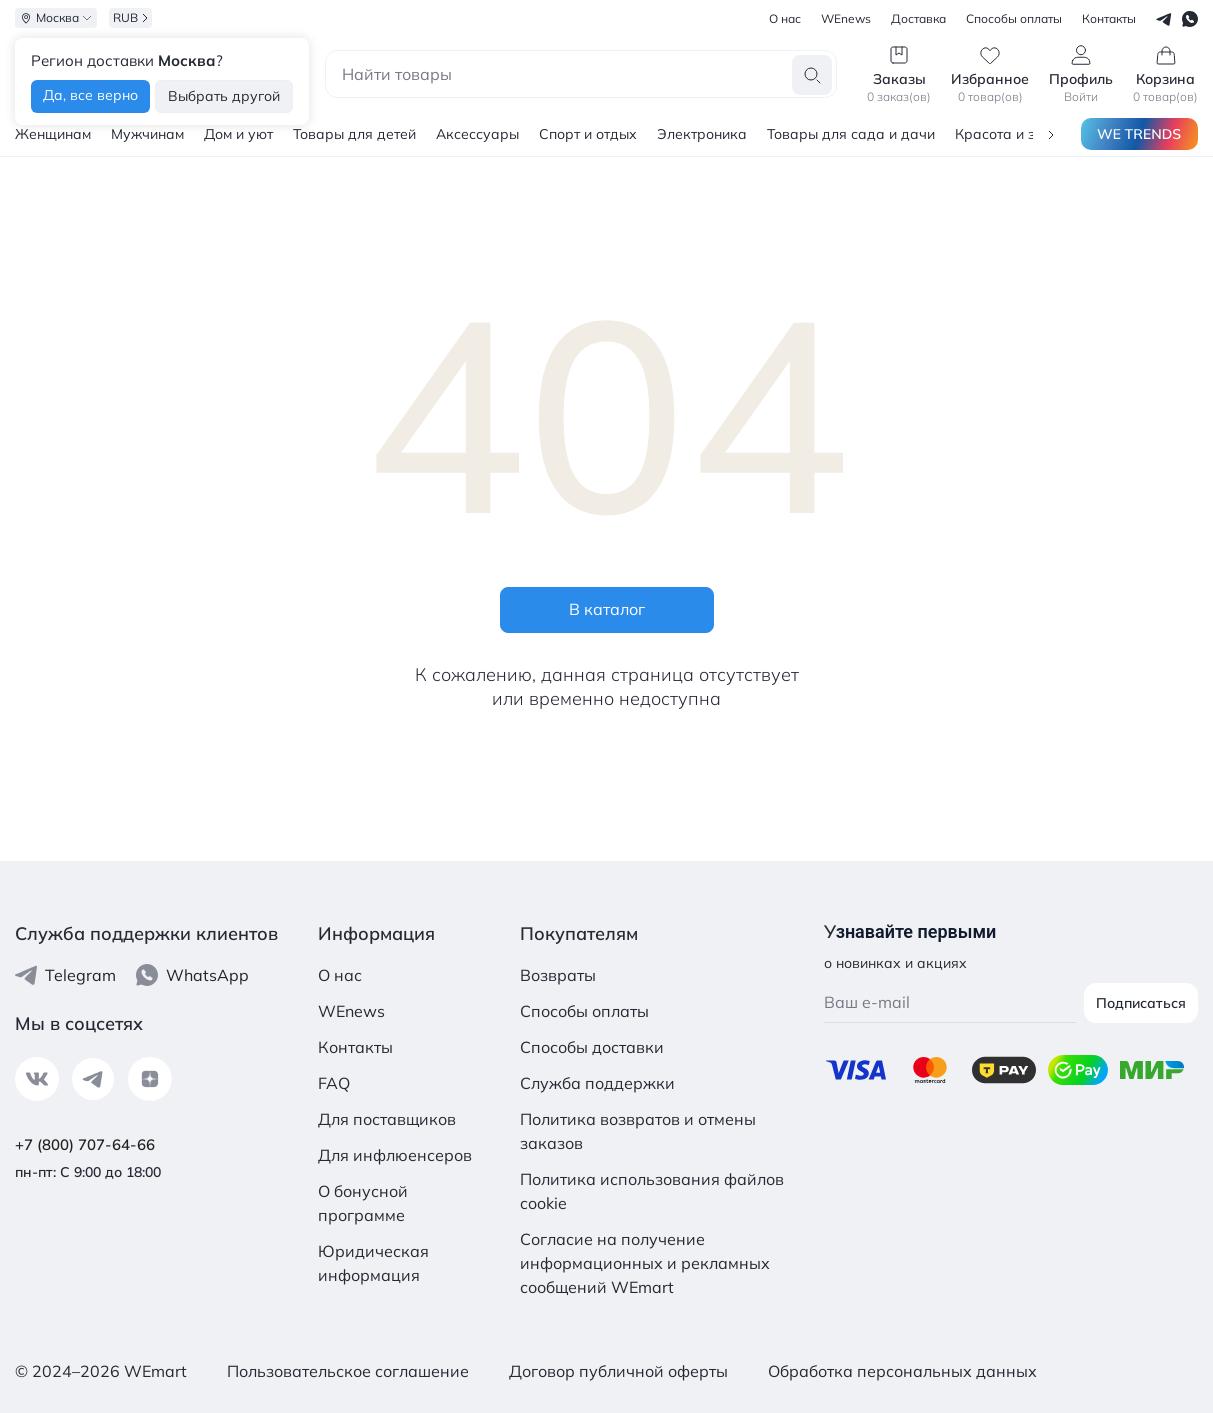 The height and width of the screenshot is (1413, 1213). I want to click on Для поставщиков, so click(387, 1119).